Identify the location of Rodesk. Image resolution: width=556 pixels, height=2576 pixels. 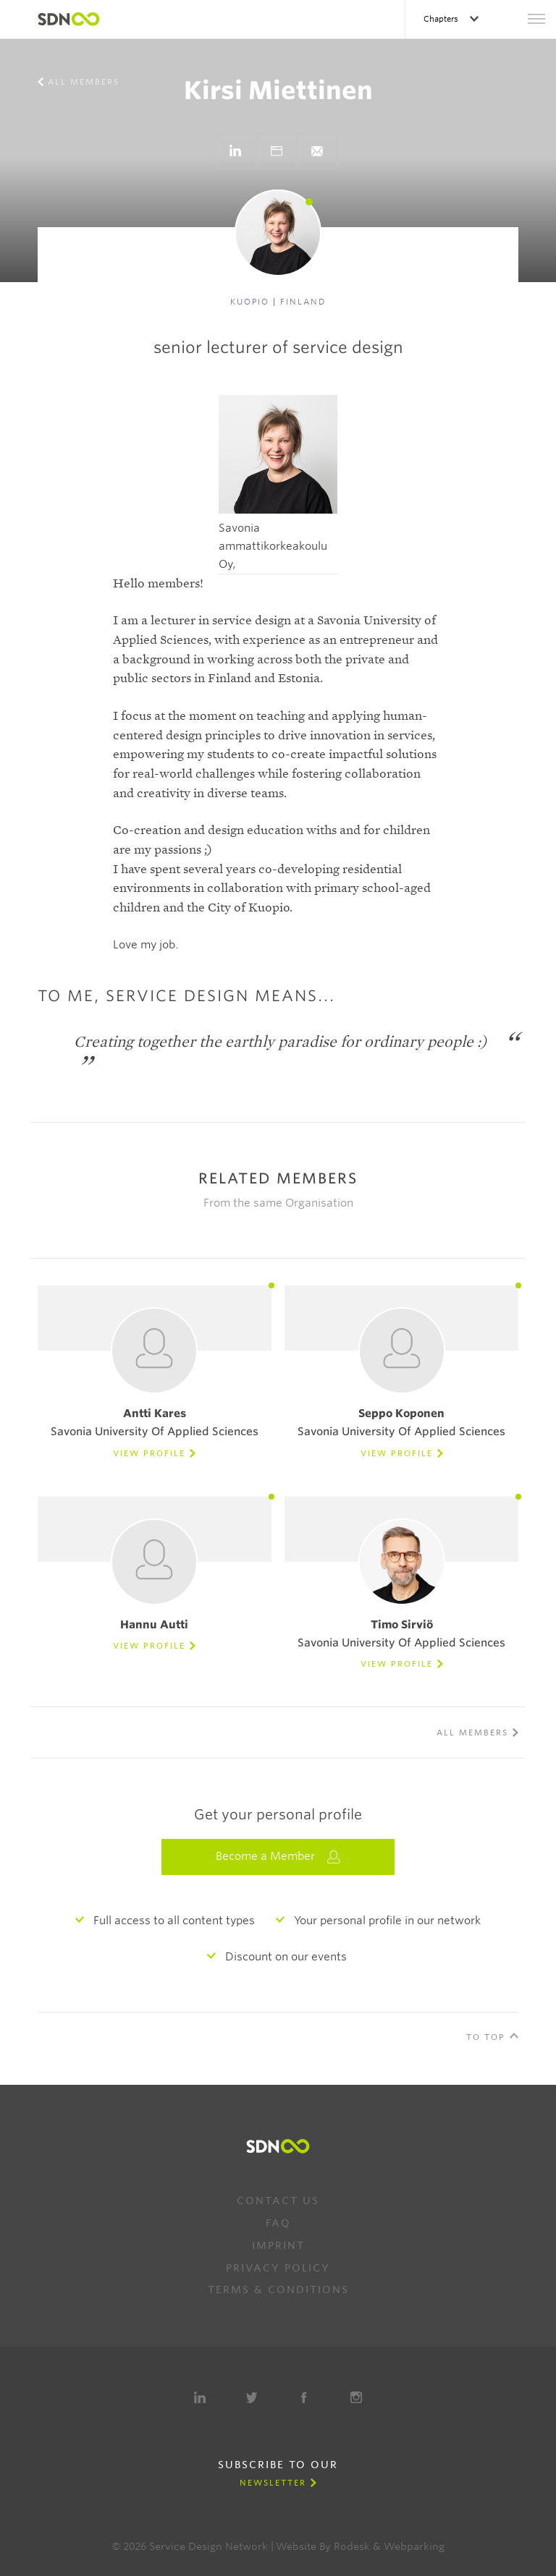
(352, 2546).